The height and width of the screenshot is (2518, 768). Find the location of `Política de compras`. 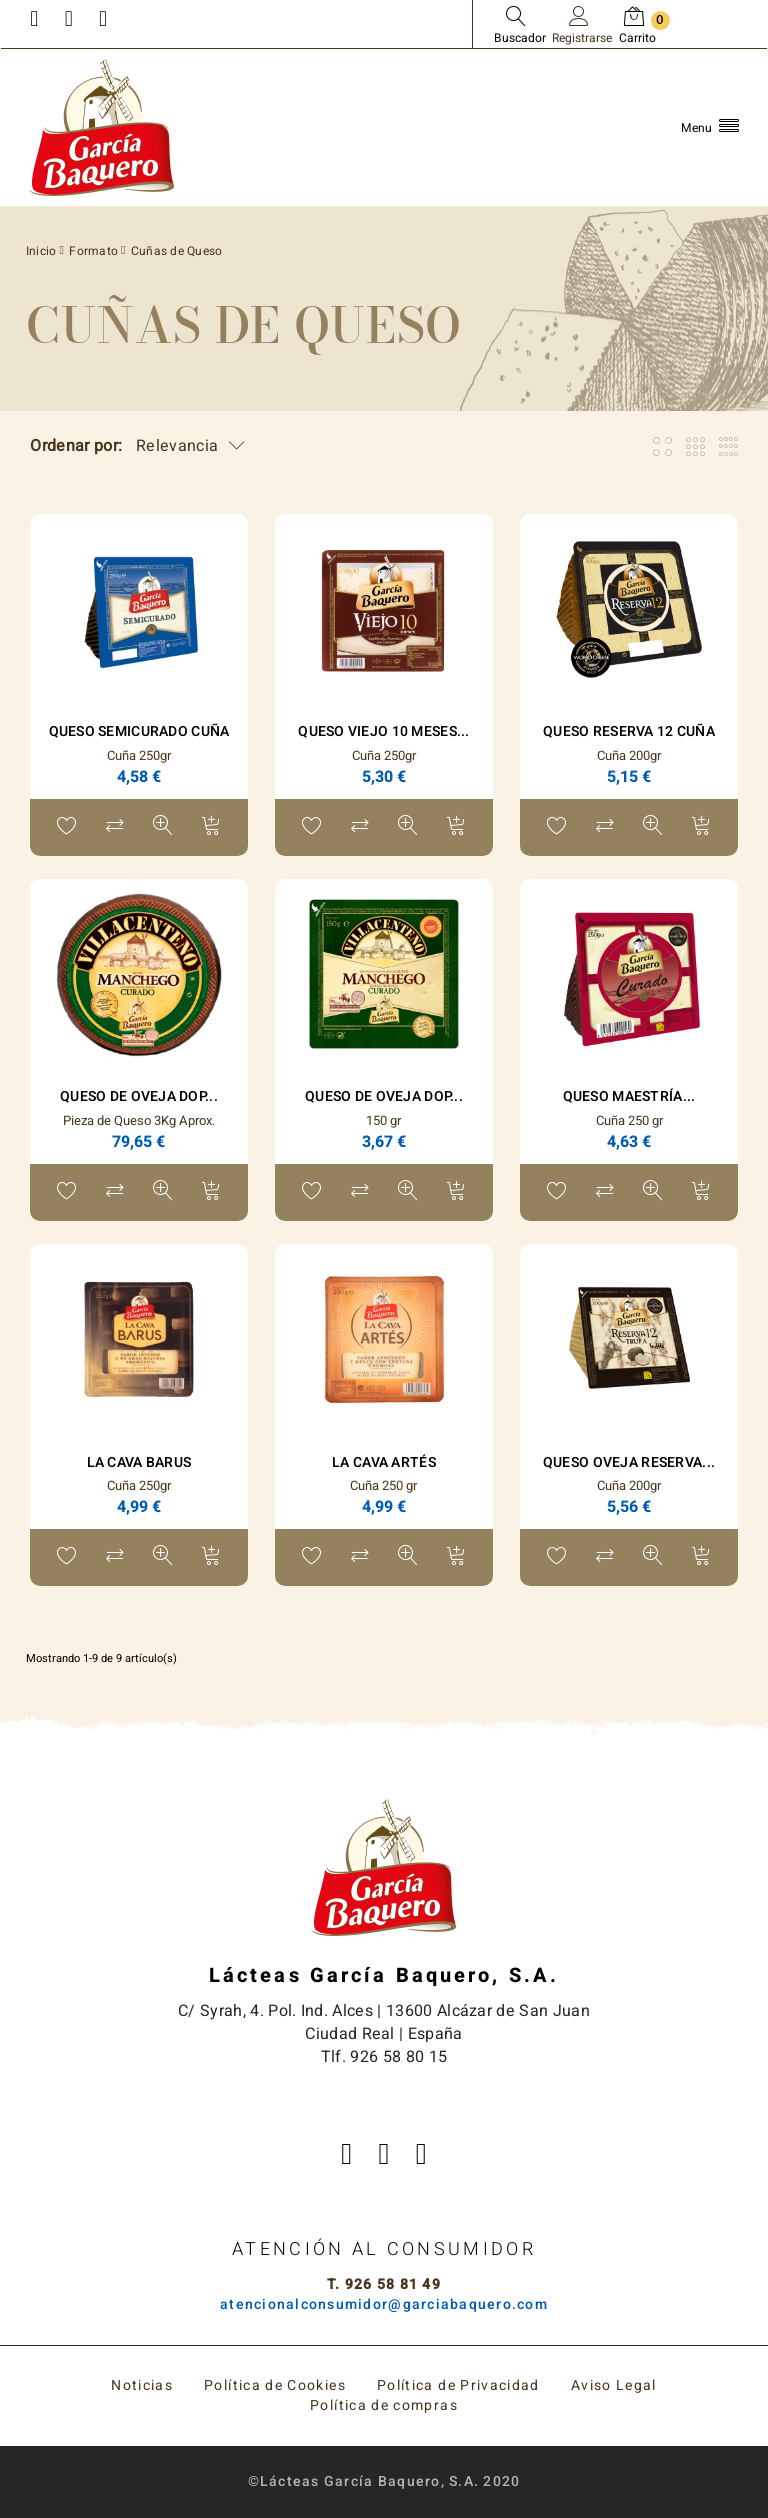

Política de compras is located at coordinates (384, 2405).